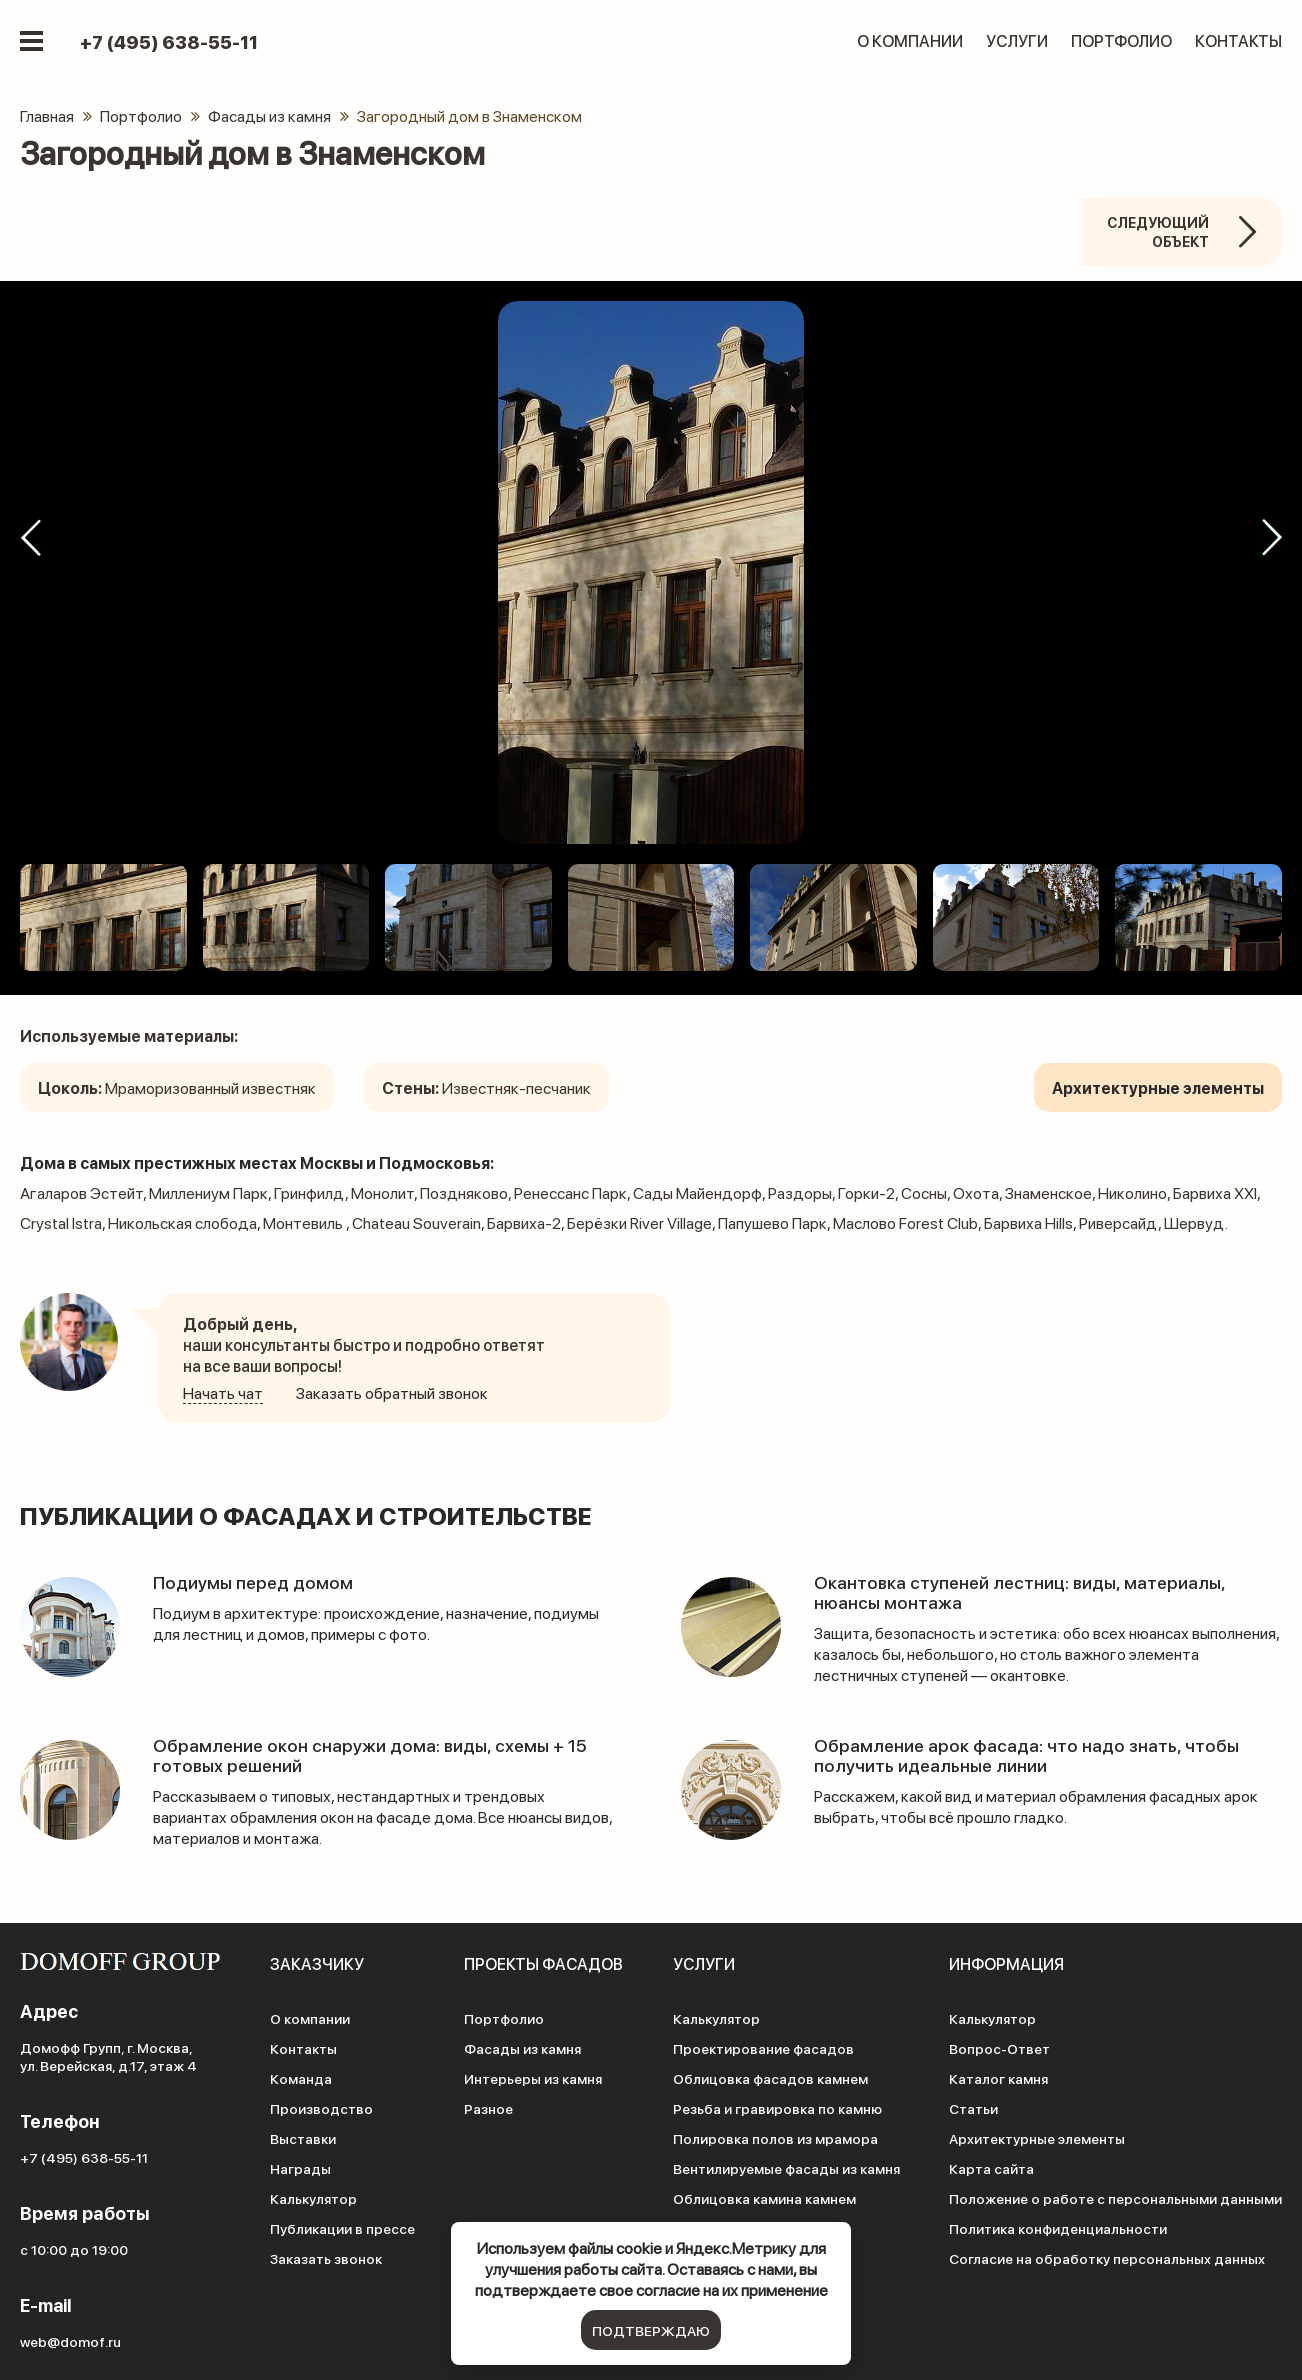  What do you see at coordinates (1238, 40) in the screenshot?
I see `Контакты` at bounding box center [1238, 40].